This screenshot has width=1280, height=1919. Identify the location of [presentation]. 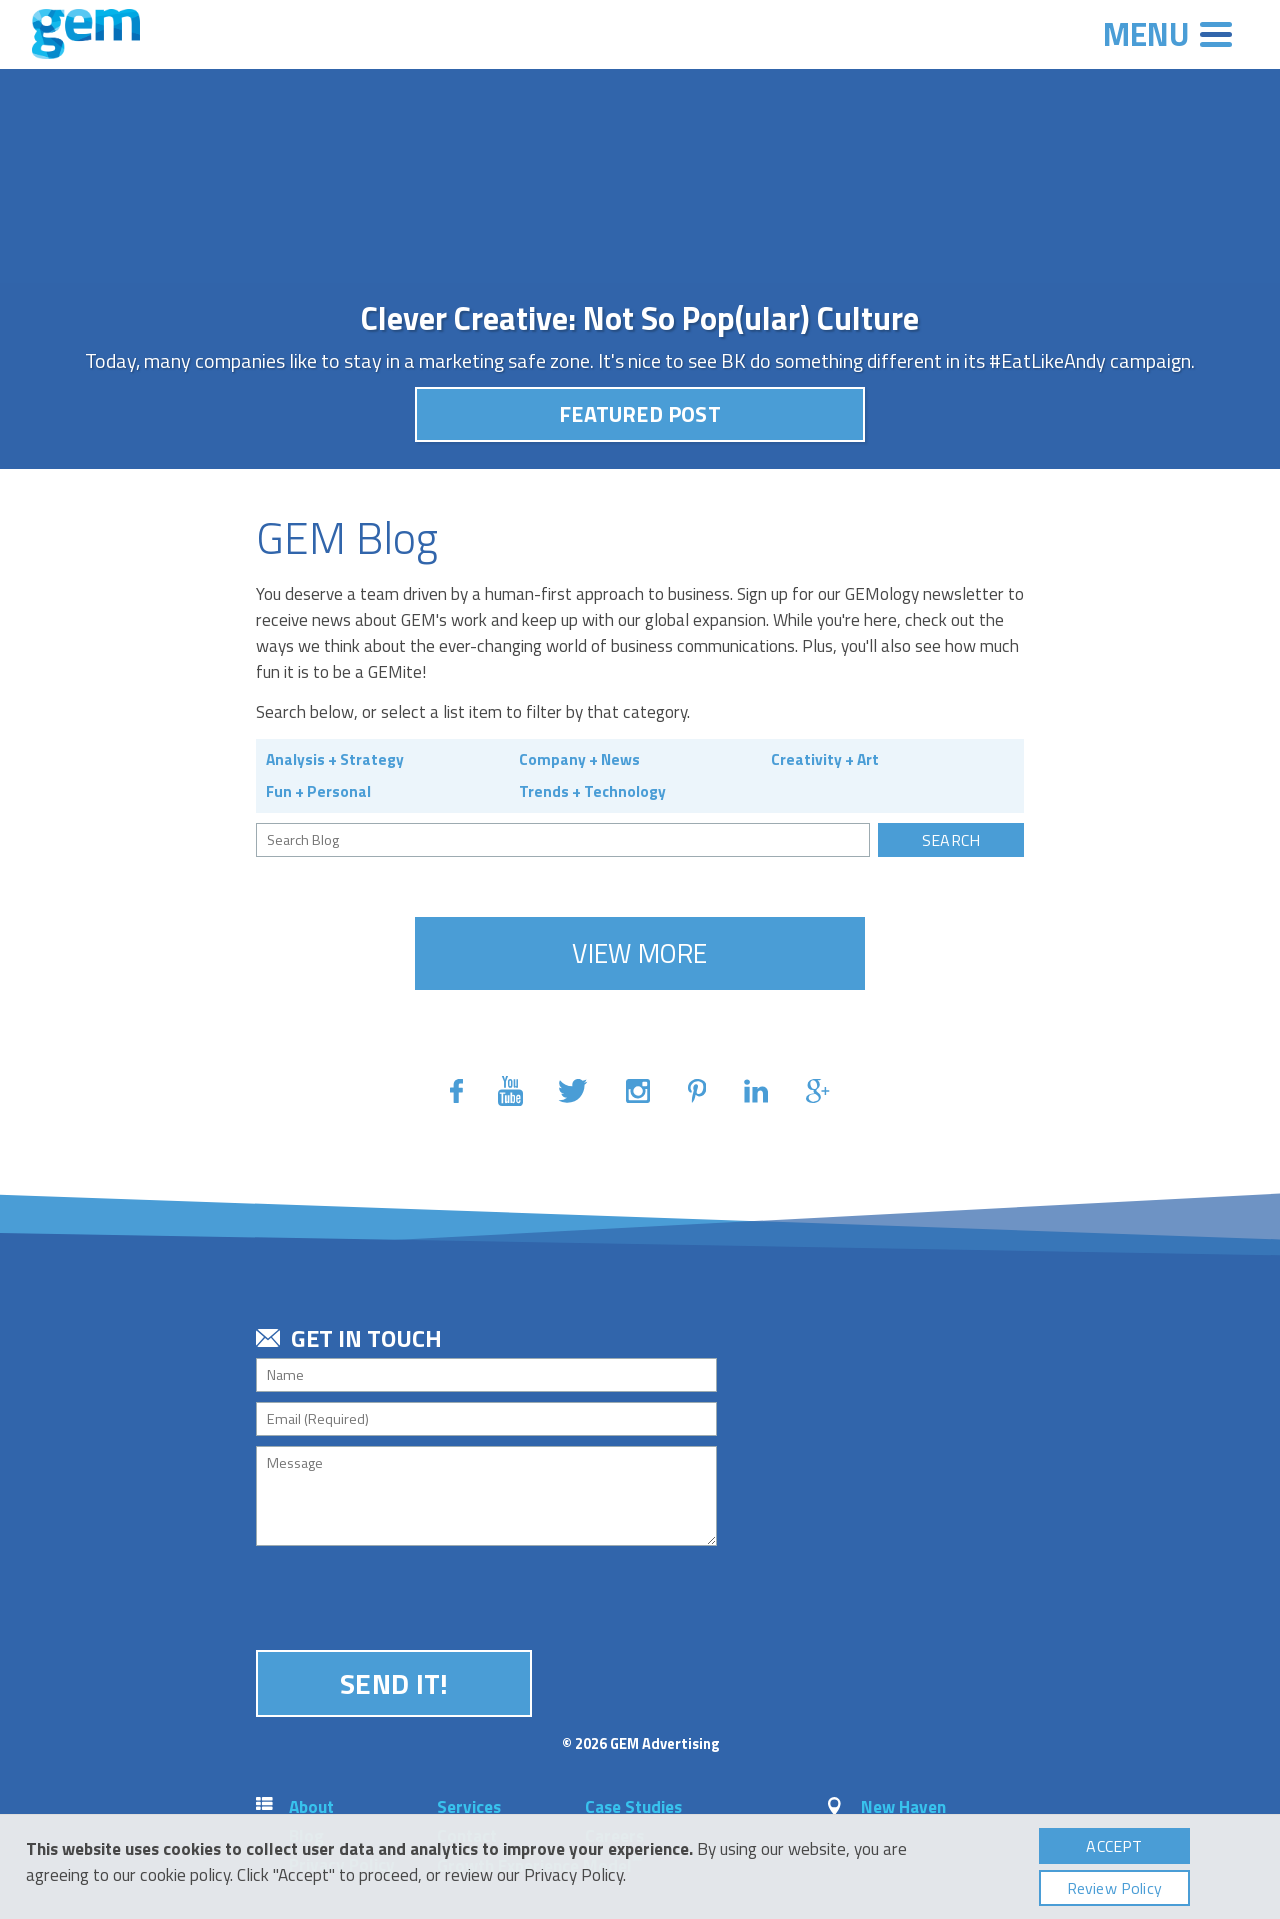
(408, 1595).